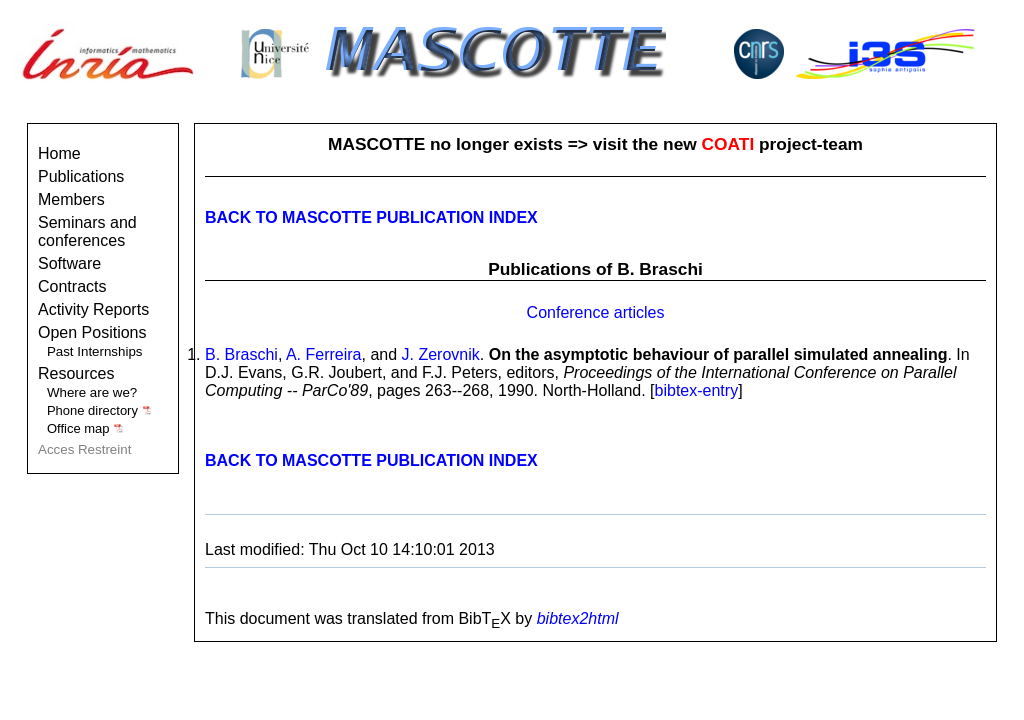  Describe the element at coordinates (92, 392) in the screenshot. I see `Where are we?` at that location.